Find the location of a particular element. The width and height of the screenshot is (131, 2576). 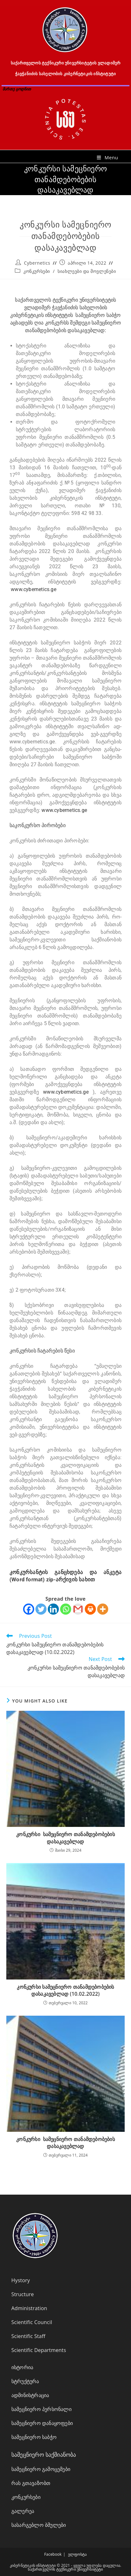

www.cybernetics.ge is located at coordinates (33, 589).